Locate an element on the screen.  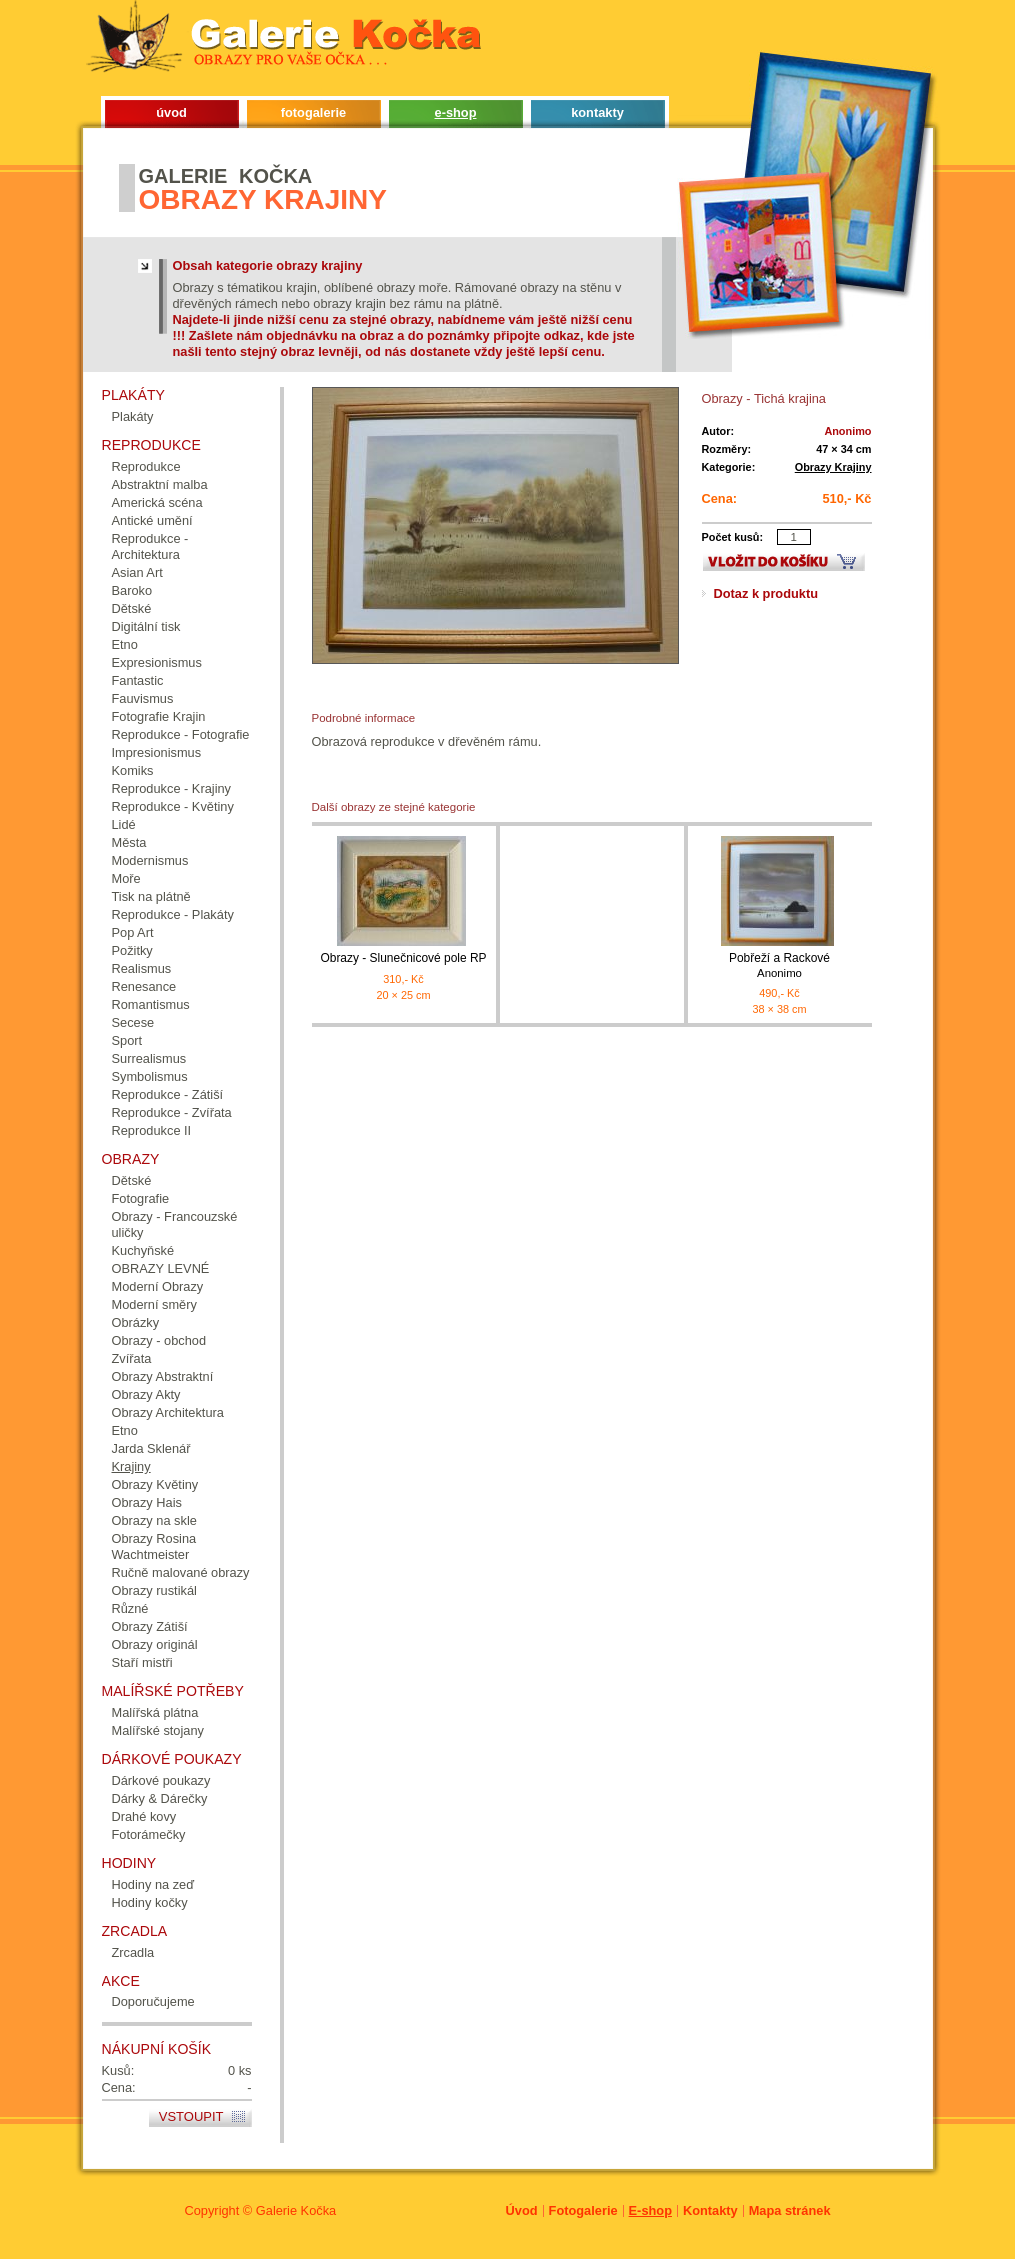
kontakty is located at coordinates (597, 112).